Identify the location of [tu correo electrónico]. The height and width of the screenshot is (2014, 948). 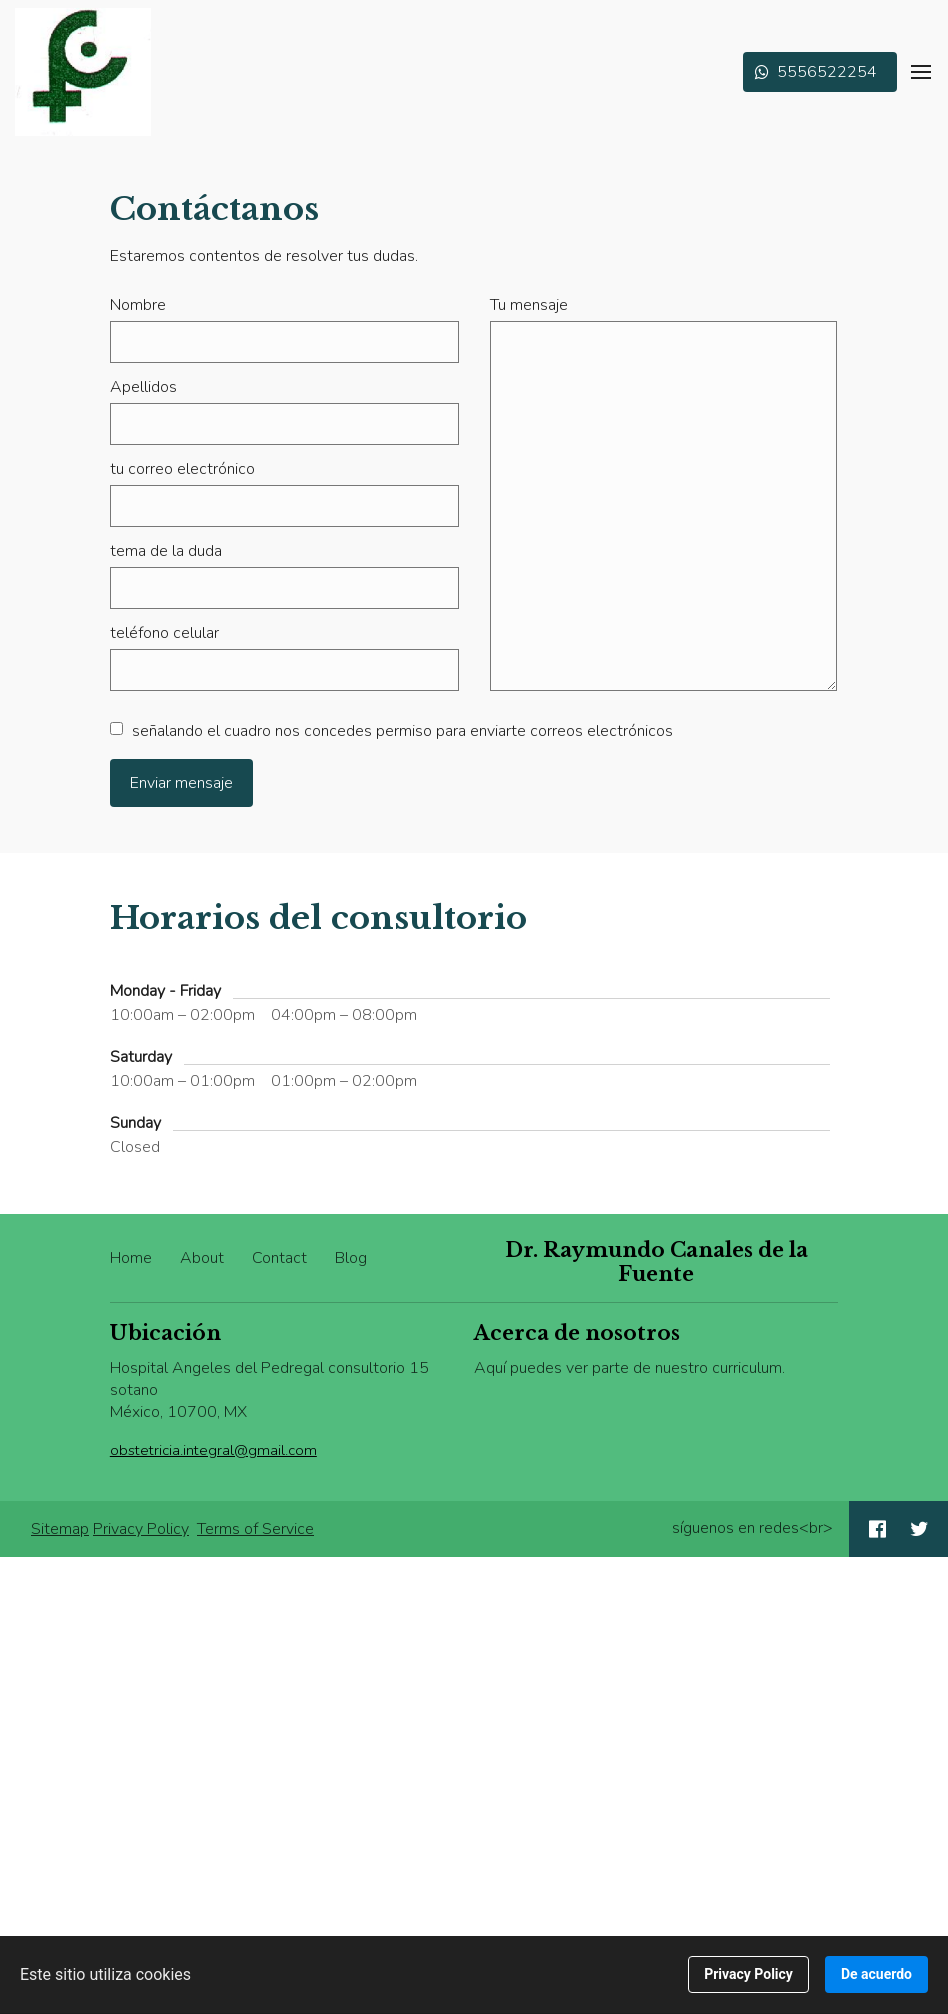
(284, 506).